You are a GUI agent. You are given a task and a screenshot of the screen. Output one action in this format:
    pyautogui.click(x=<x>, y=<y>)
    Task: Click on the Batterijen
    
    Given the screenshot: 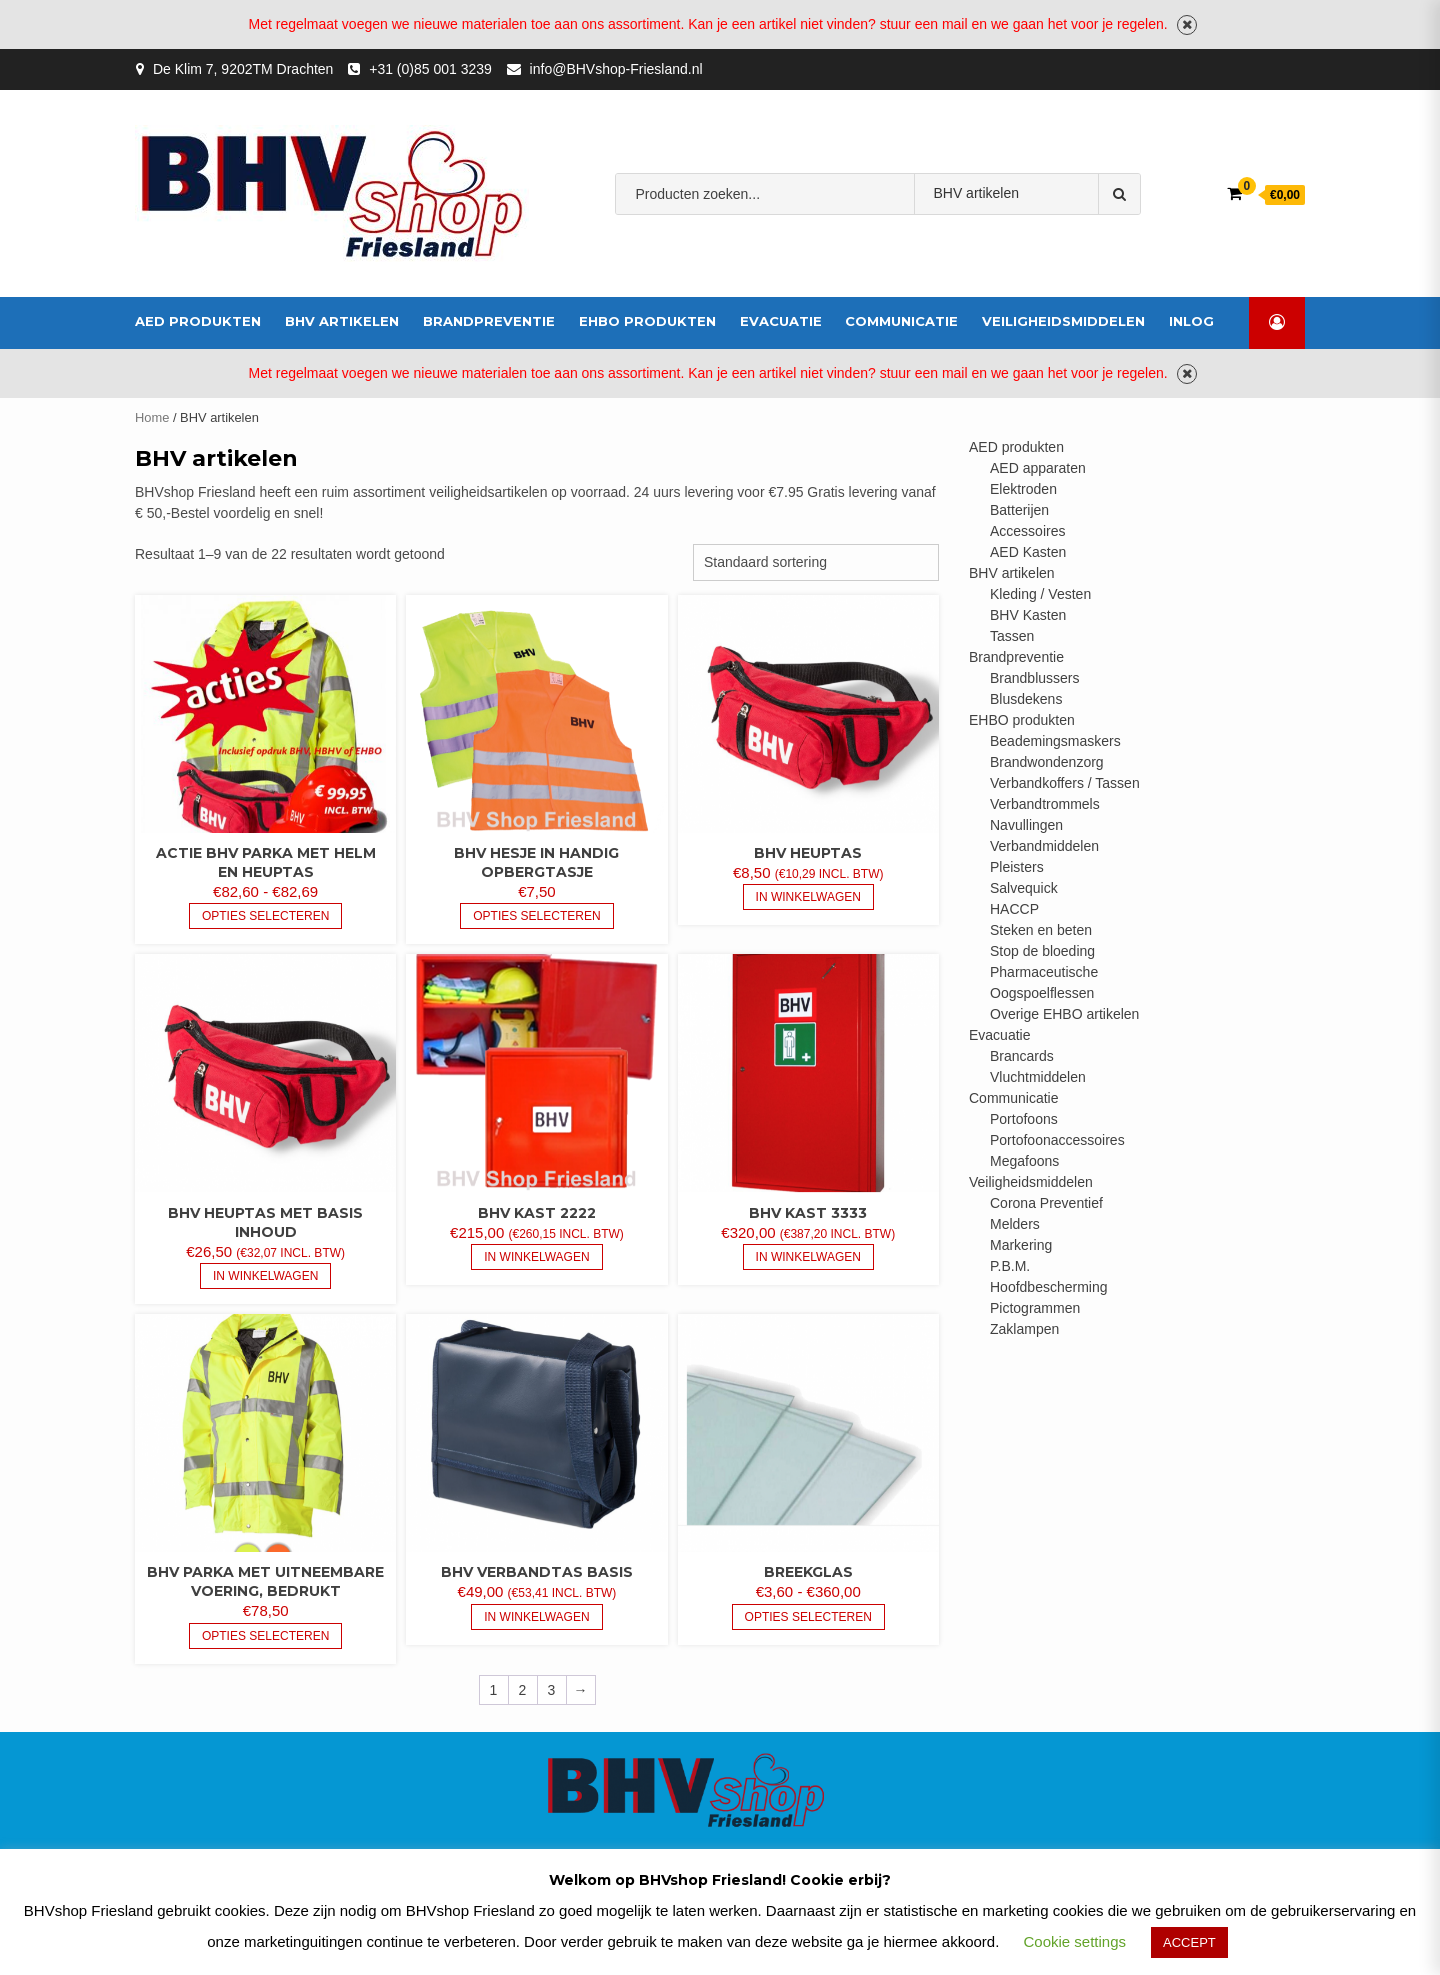 What is the action you would take?
    pyautogui.click(x=1019, y=510)
    